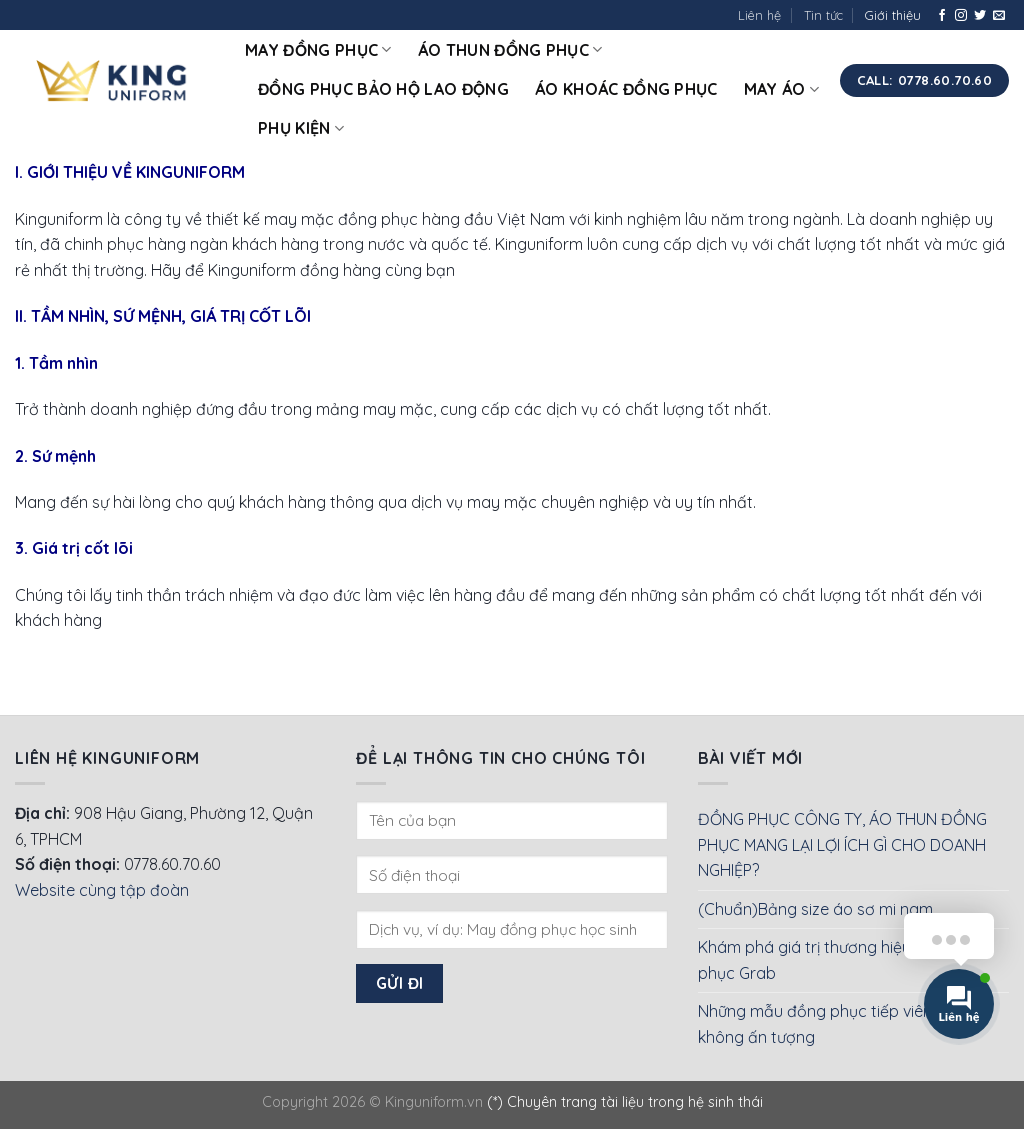 This screenshot has height=1129, width=1024. What do you see at coordinates (781, 89) in the screenshot?
I see `May áo` at bounding box center [781, 89].